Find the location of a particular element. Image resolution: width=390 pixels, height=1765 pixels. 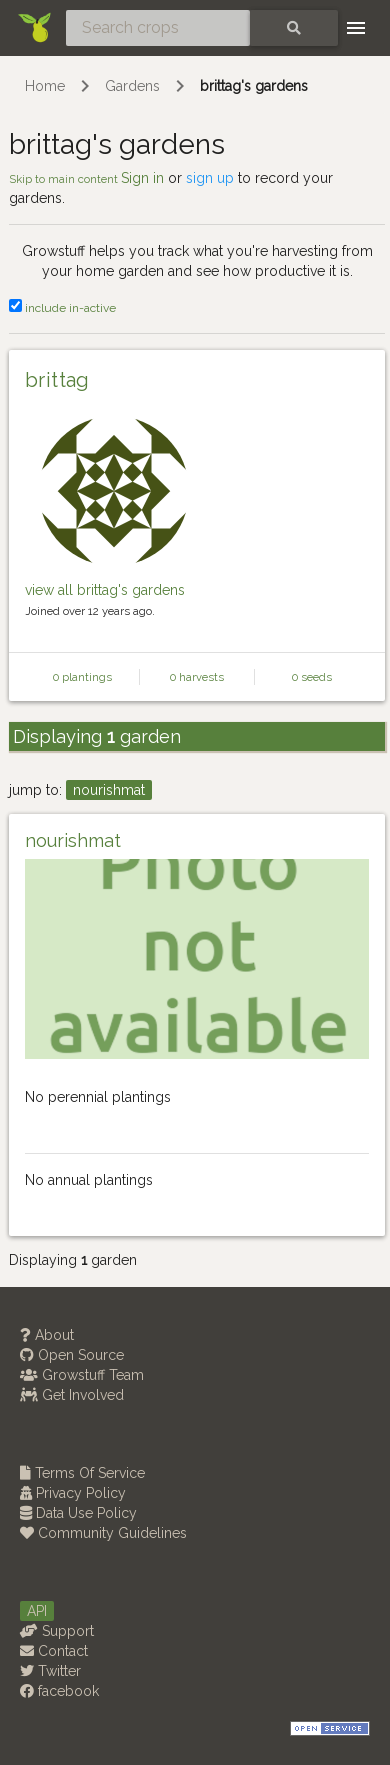

0 harvests is located at coordinates (197, 677).